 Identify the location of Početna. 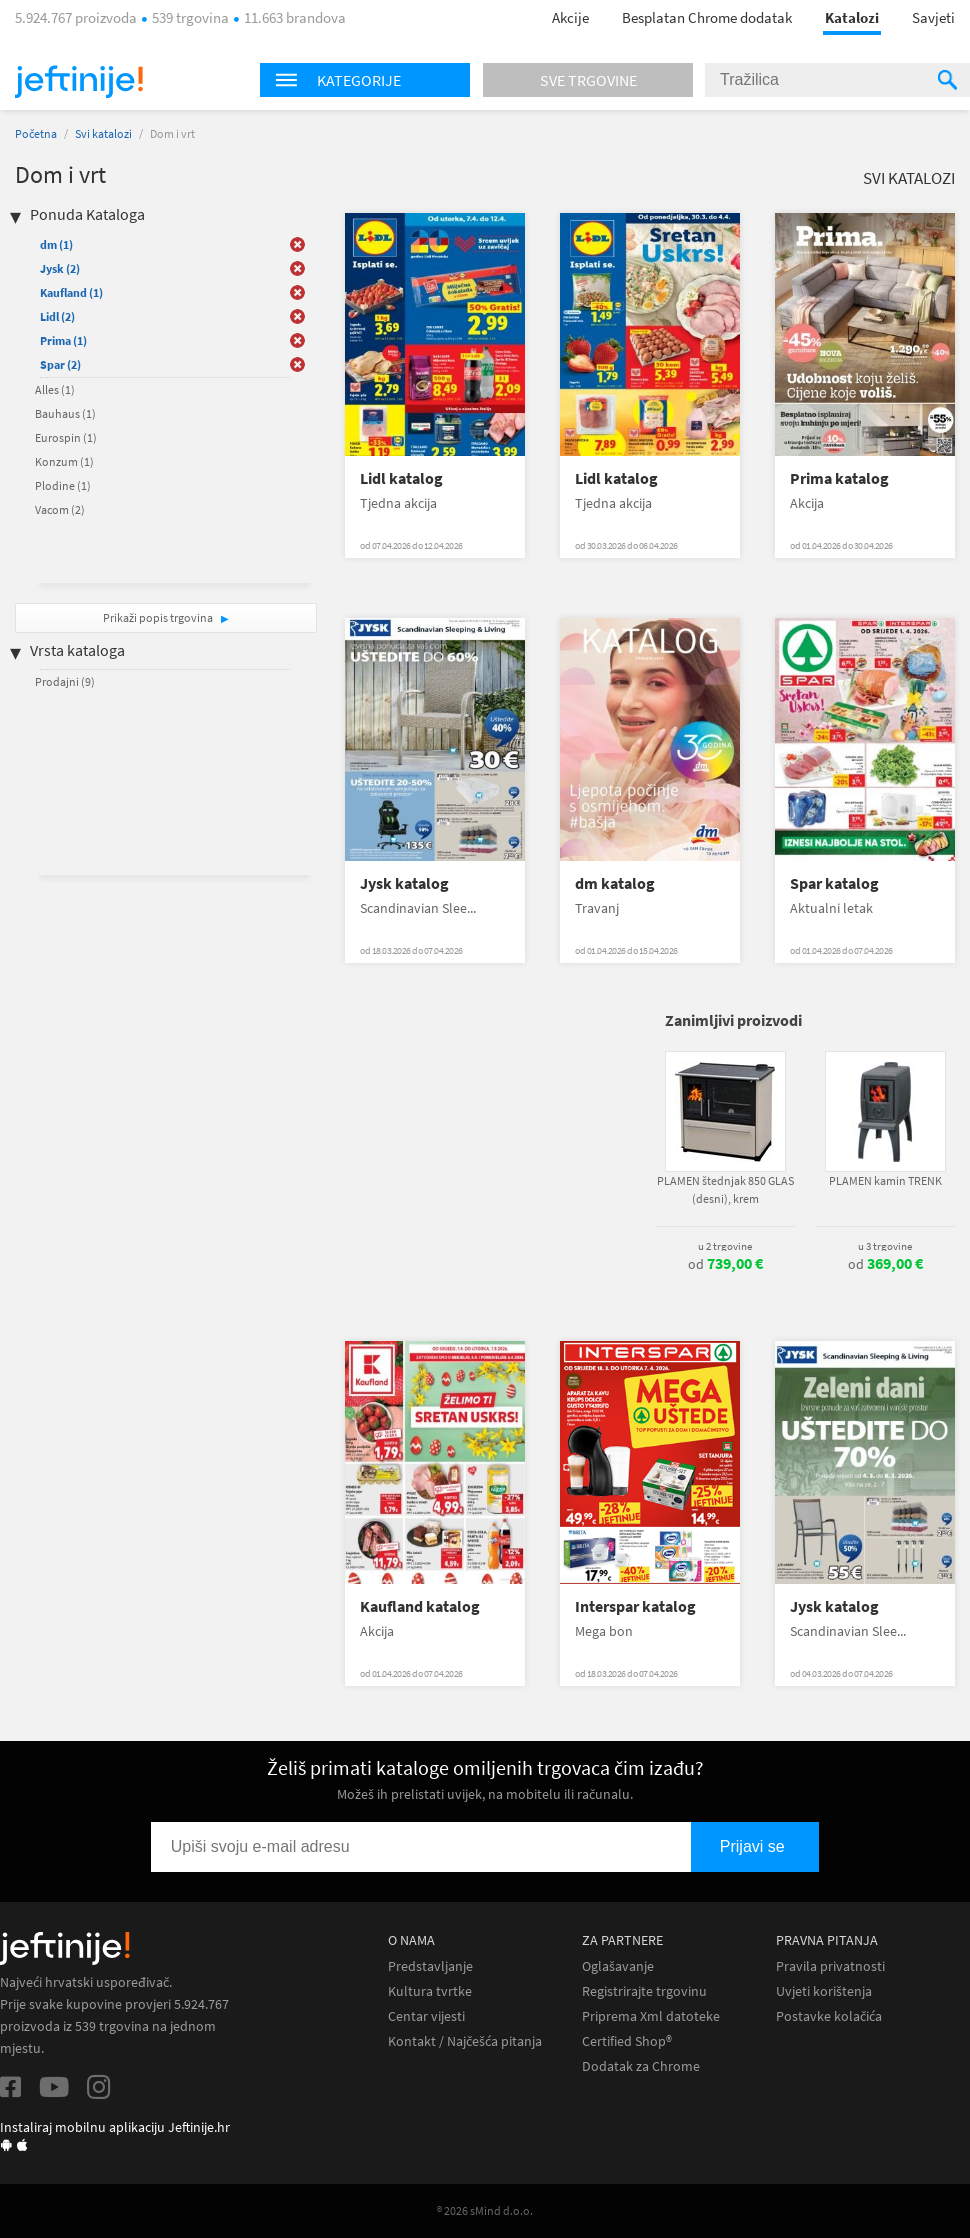
(36, 133).